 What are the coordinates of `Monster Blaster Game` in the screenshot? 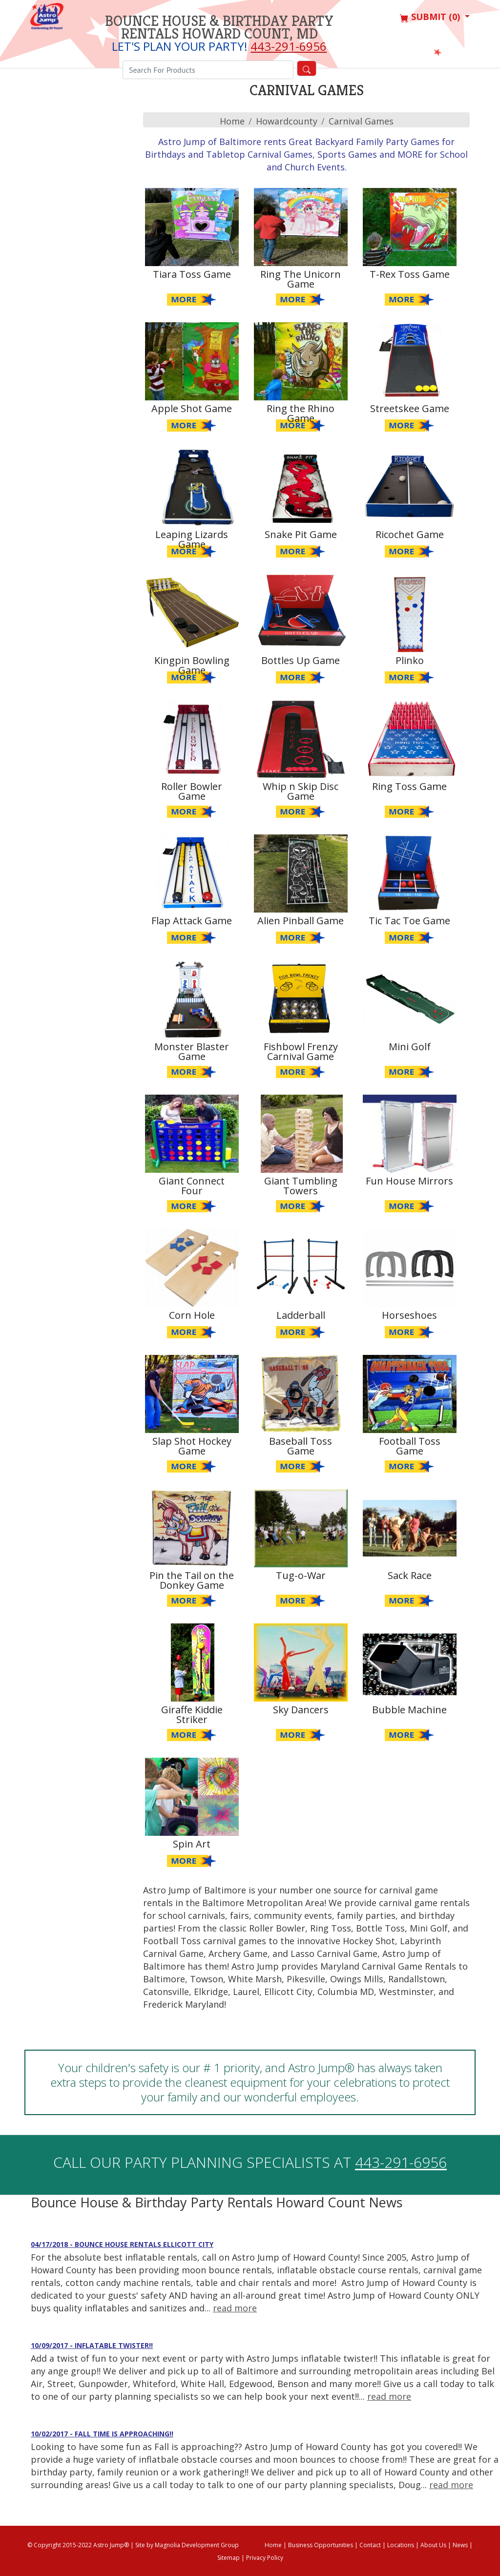 It's located at (191, 1051).